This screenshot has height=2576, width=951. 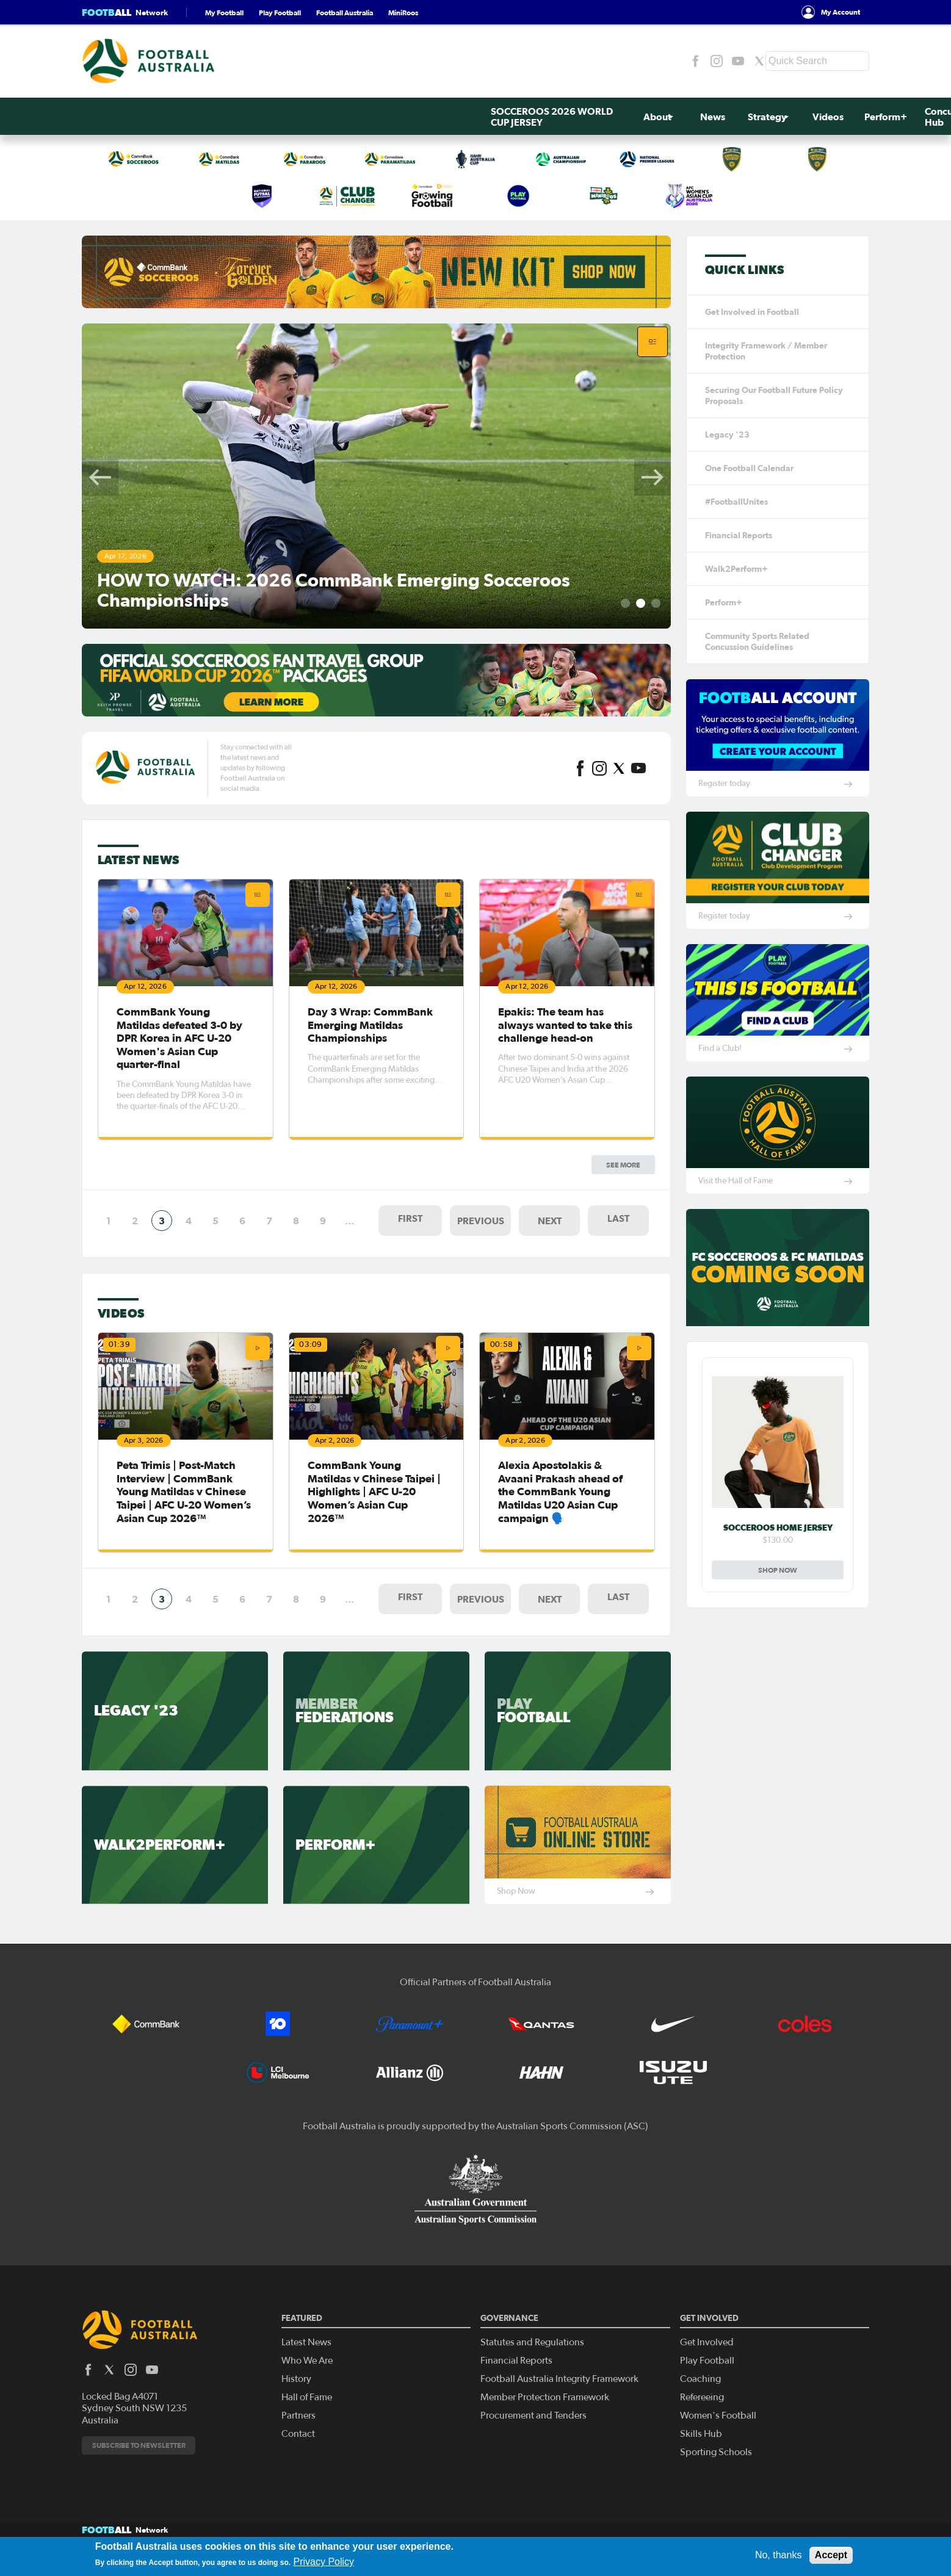 What do you see at coordinates (307, 2326) in the screenshot?
I see `Who We Are` at bounding box center [307, 2326].